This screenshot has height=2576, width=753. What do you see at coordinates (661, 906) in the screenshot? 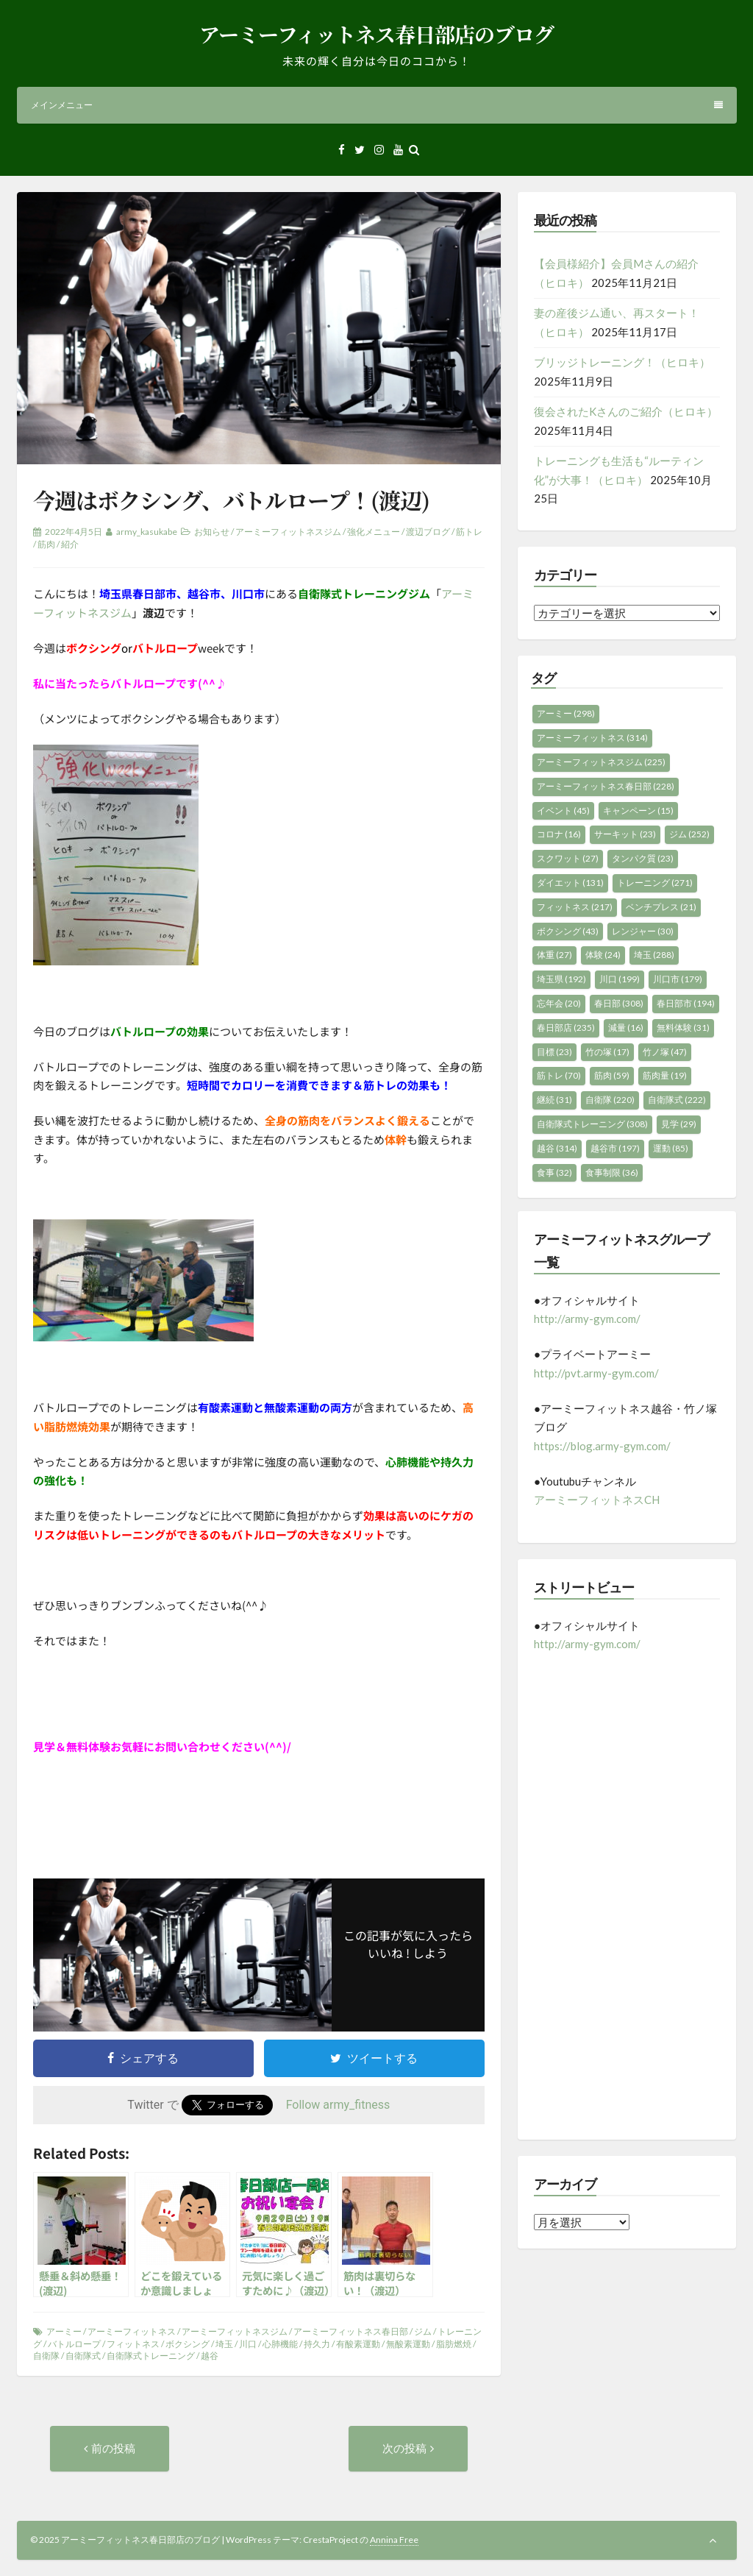
I see `ベンチプレス [ベンチプレス (21個の項目)]` at bounding box center [661, 906].